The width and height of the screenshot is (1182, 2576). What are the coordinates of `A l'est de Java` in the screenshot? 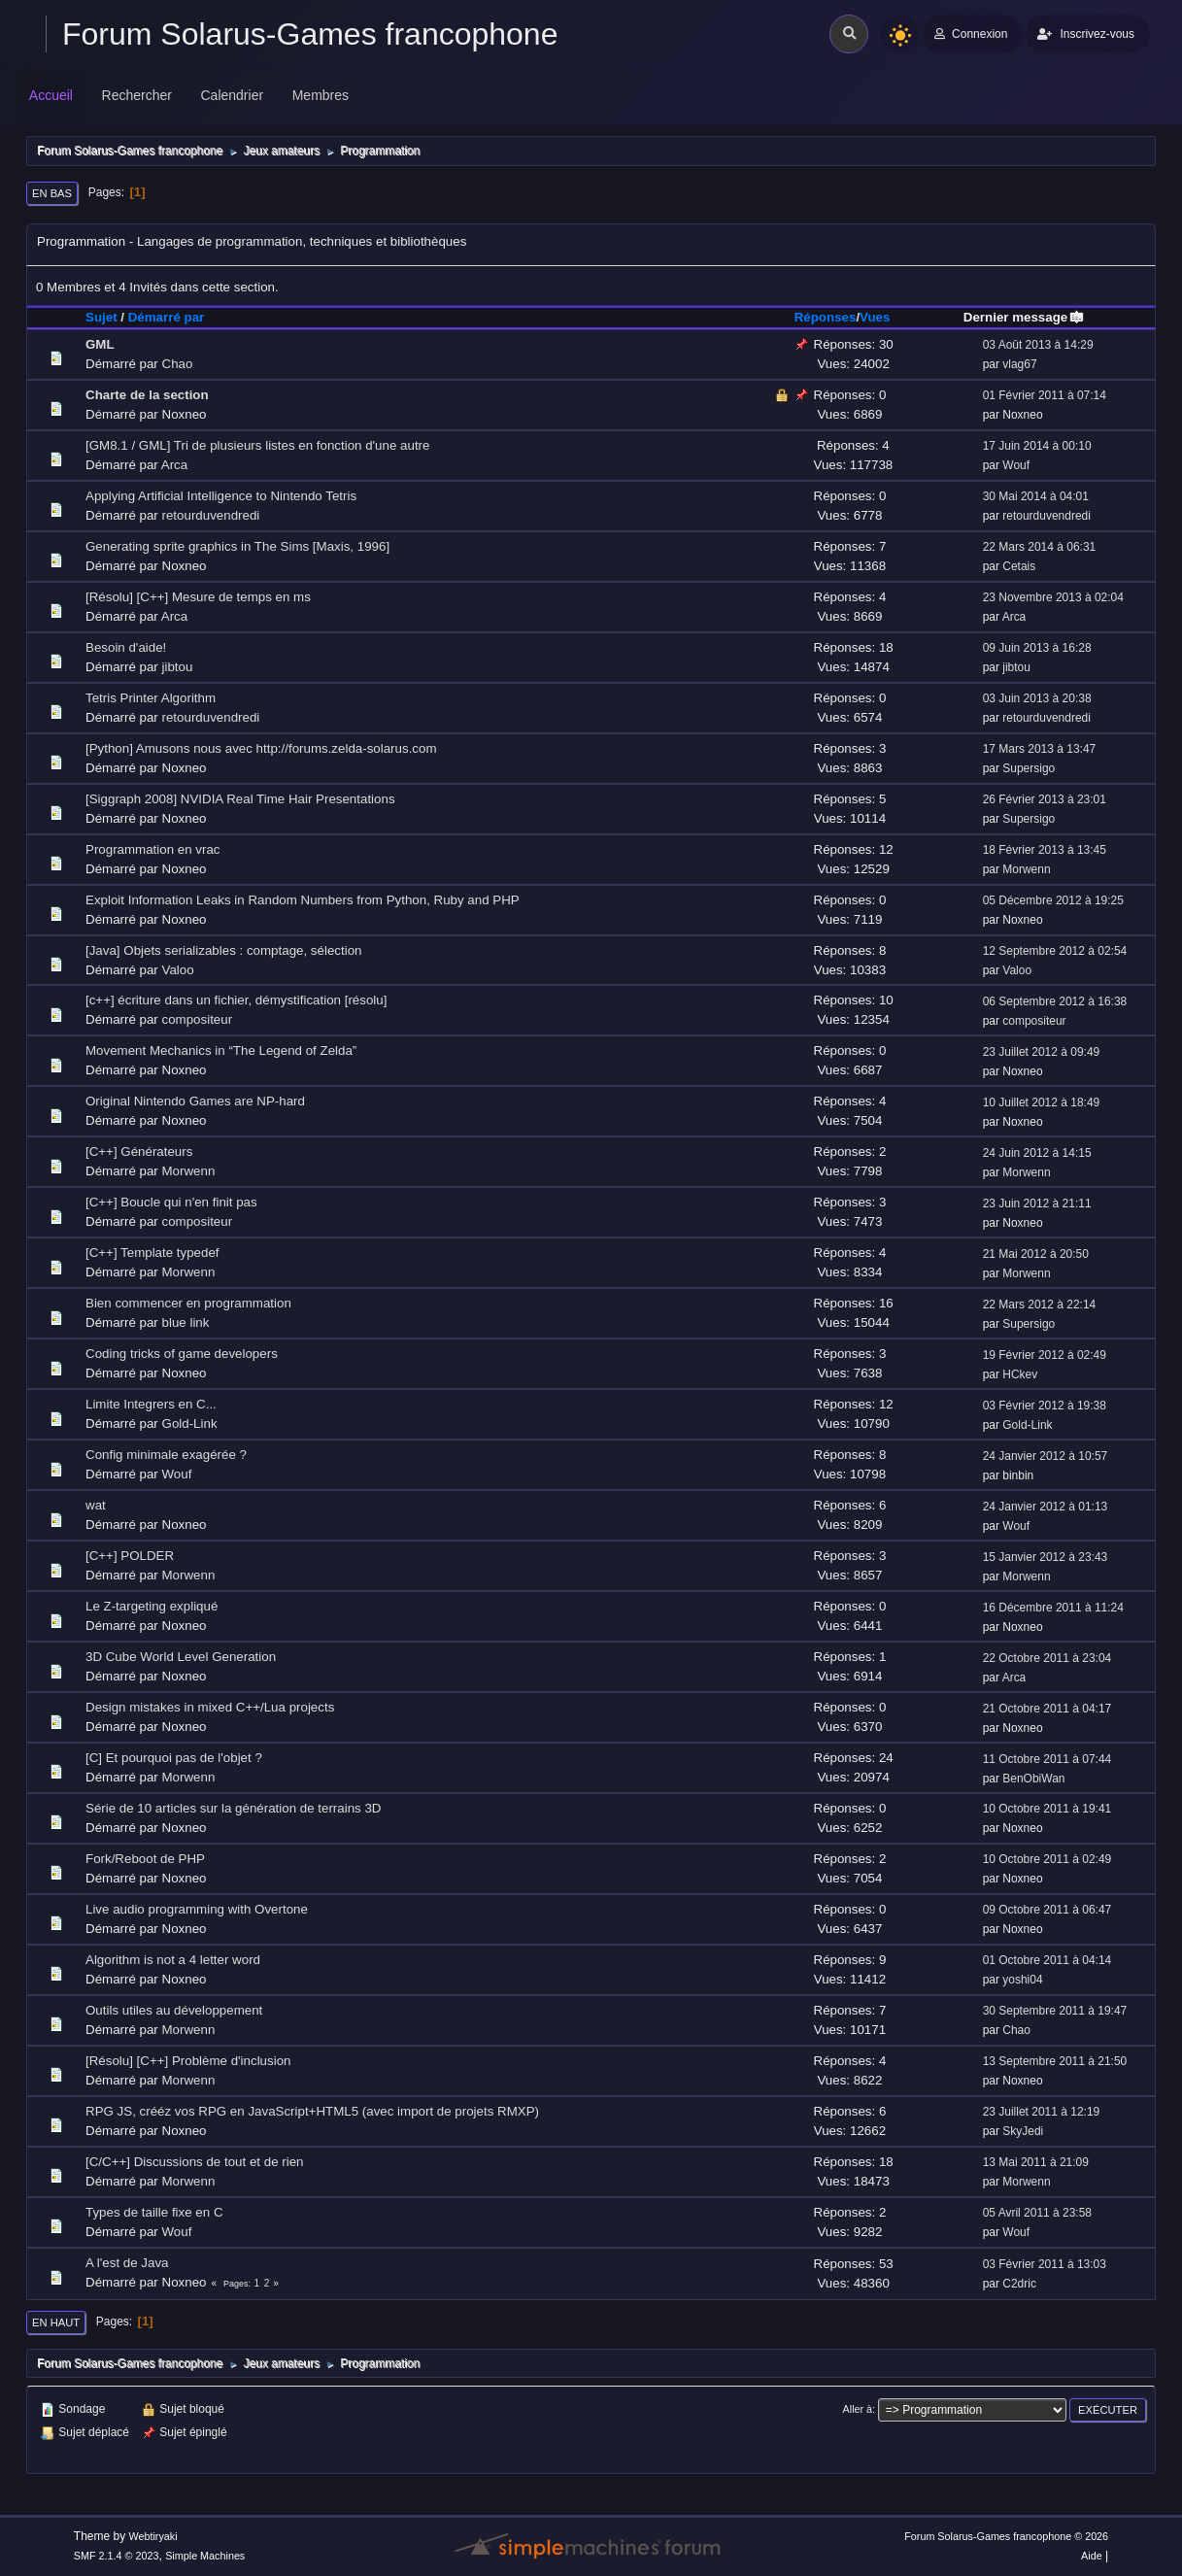 It's located at (127, 2262).